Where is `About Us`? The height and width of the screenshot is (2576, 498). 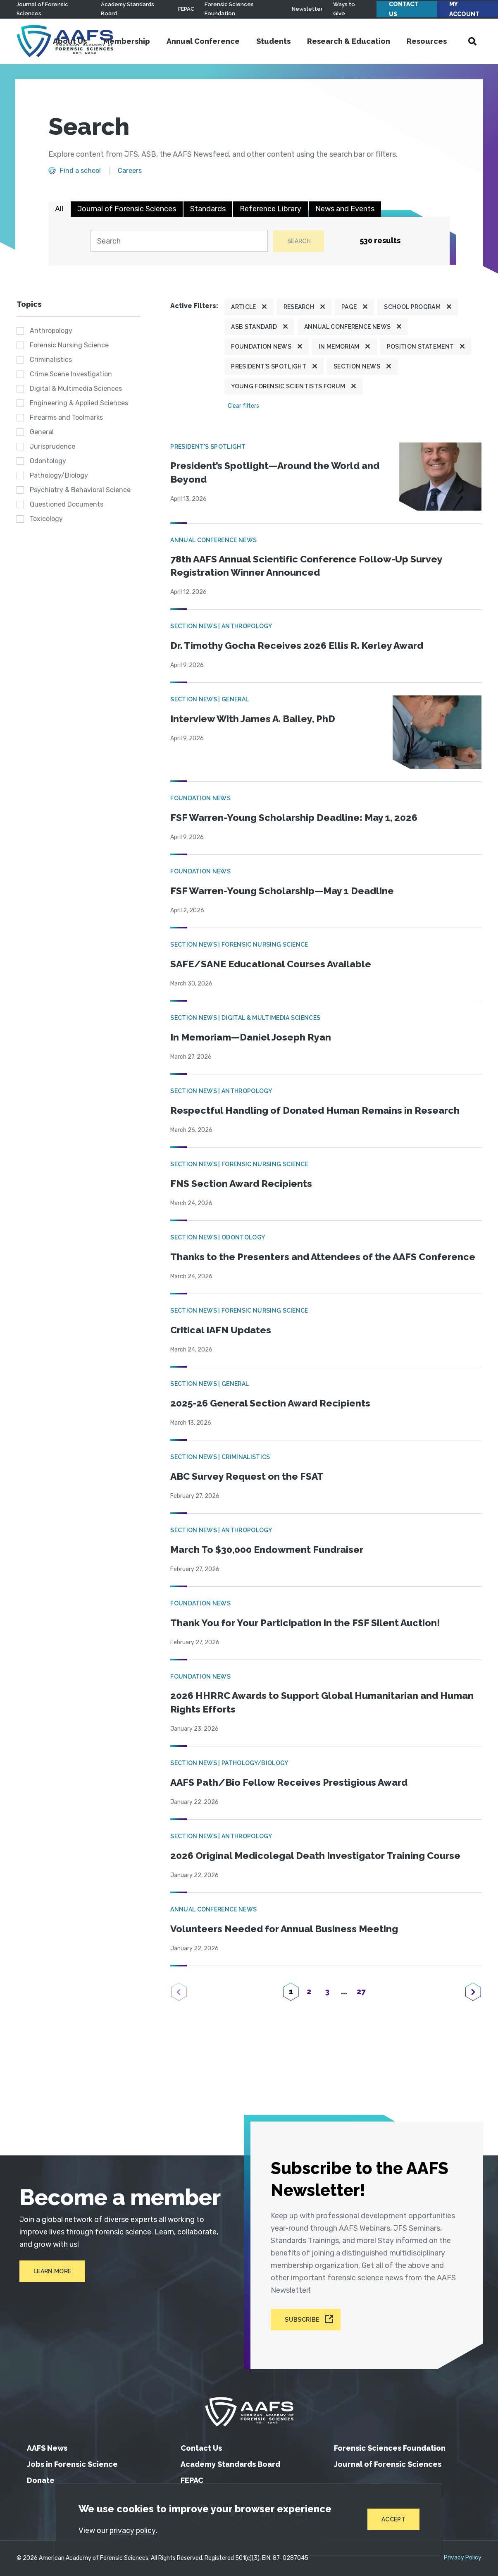
About Us is located at coordinates (74, 41).